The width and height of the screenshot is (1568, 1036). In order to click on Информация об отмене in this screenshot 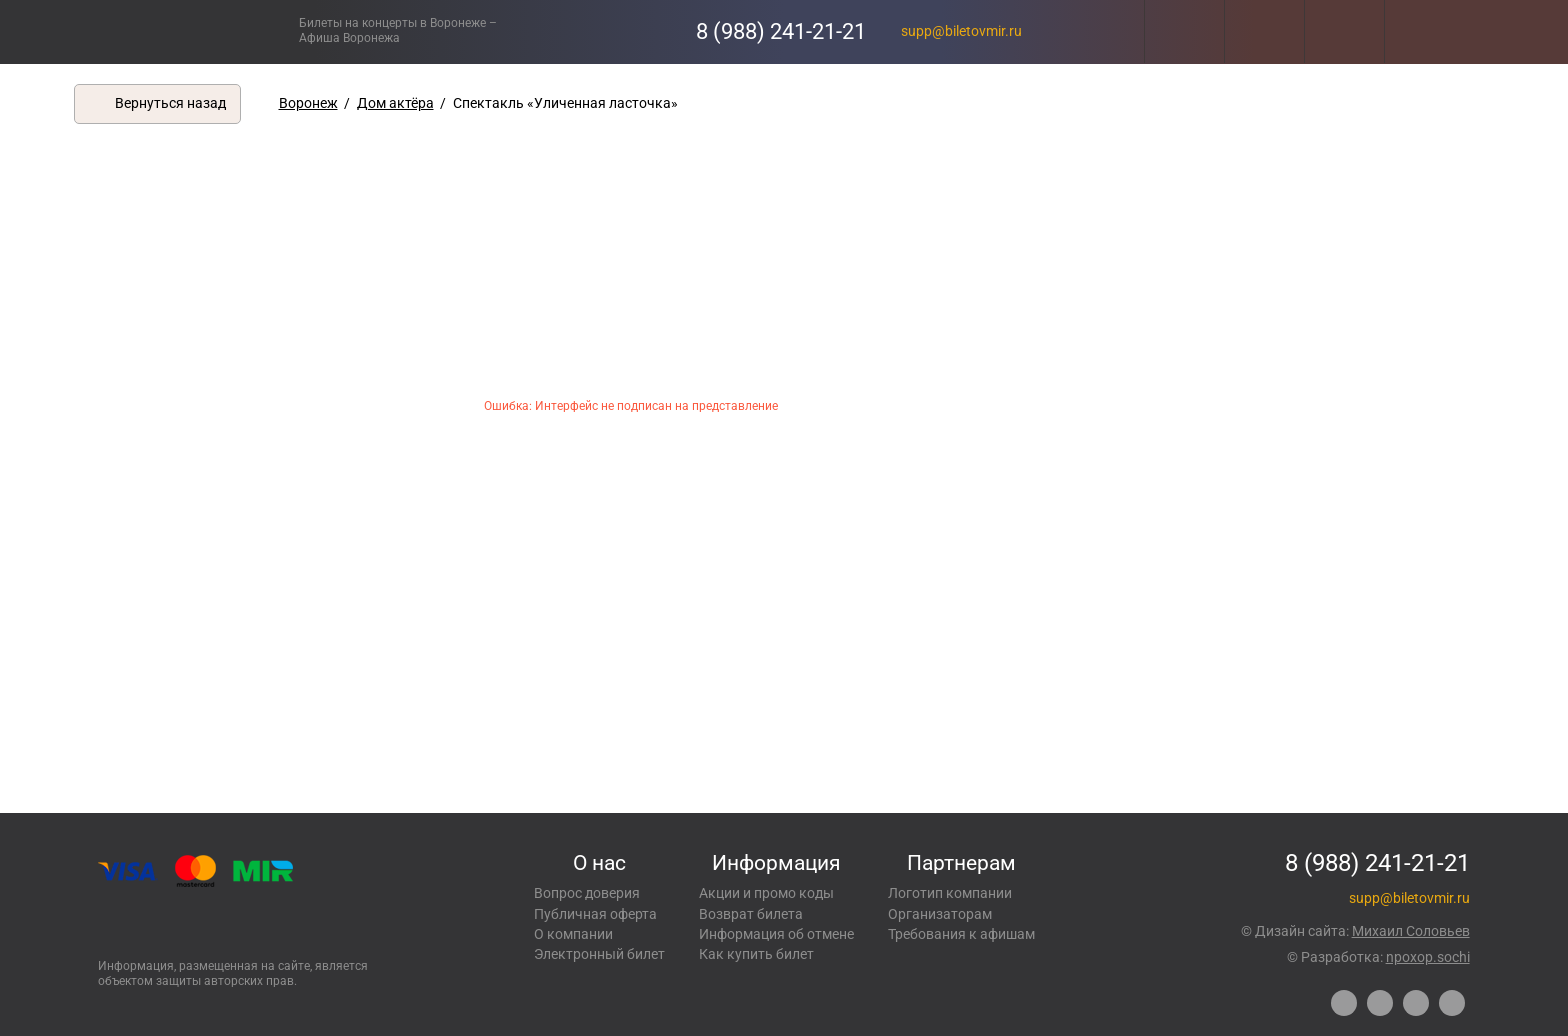, I will do `click(776, 934)`.